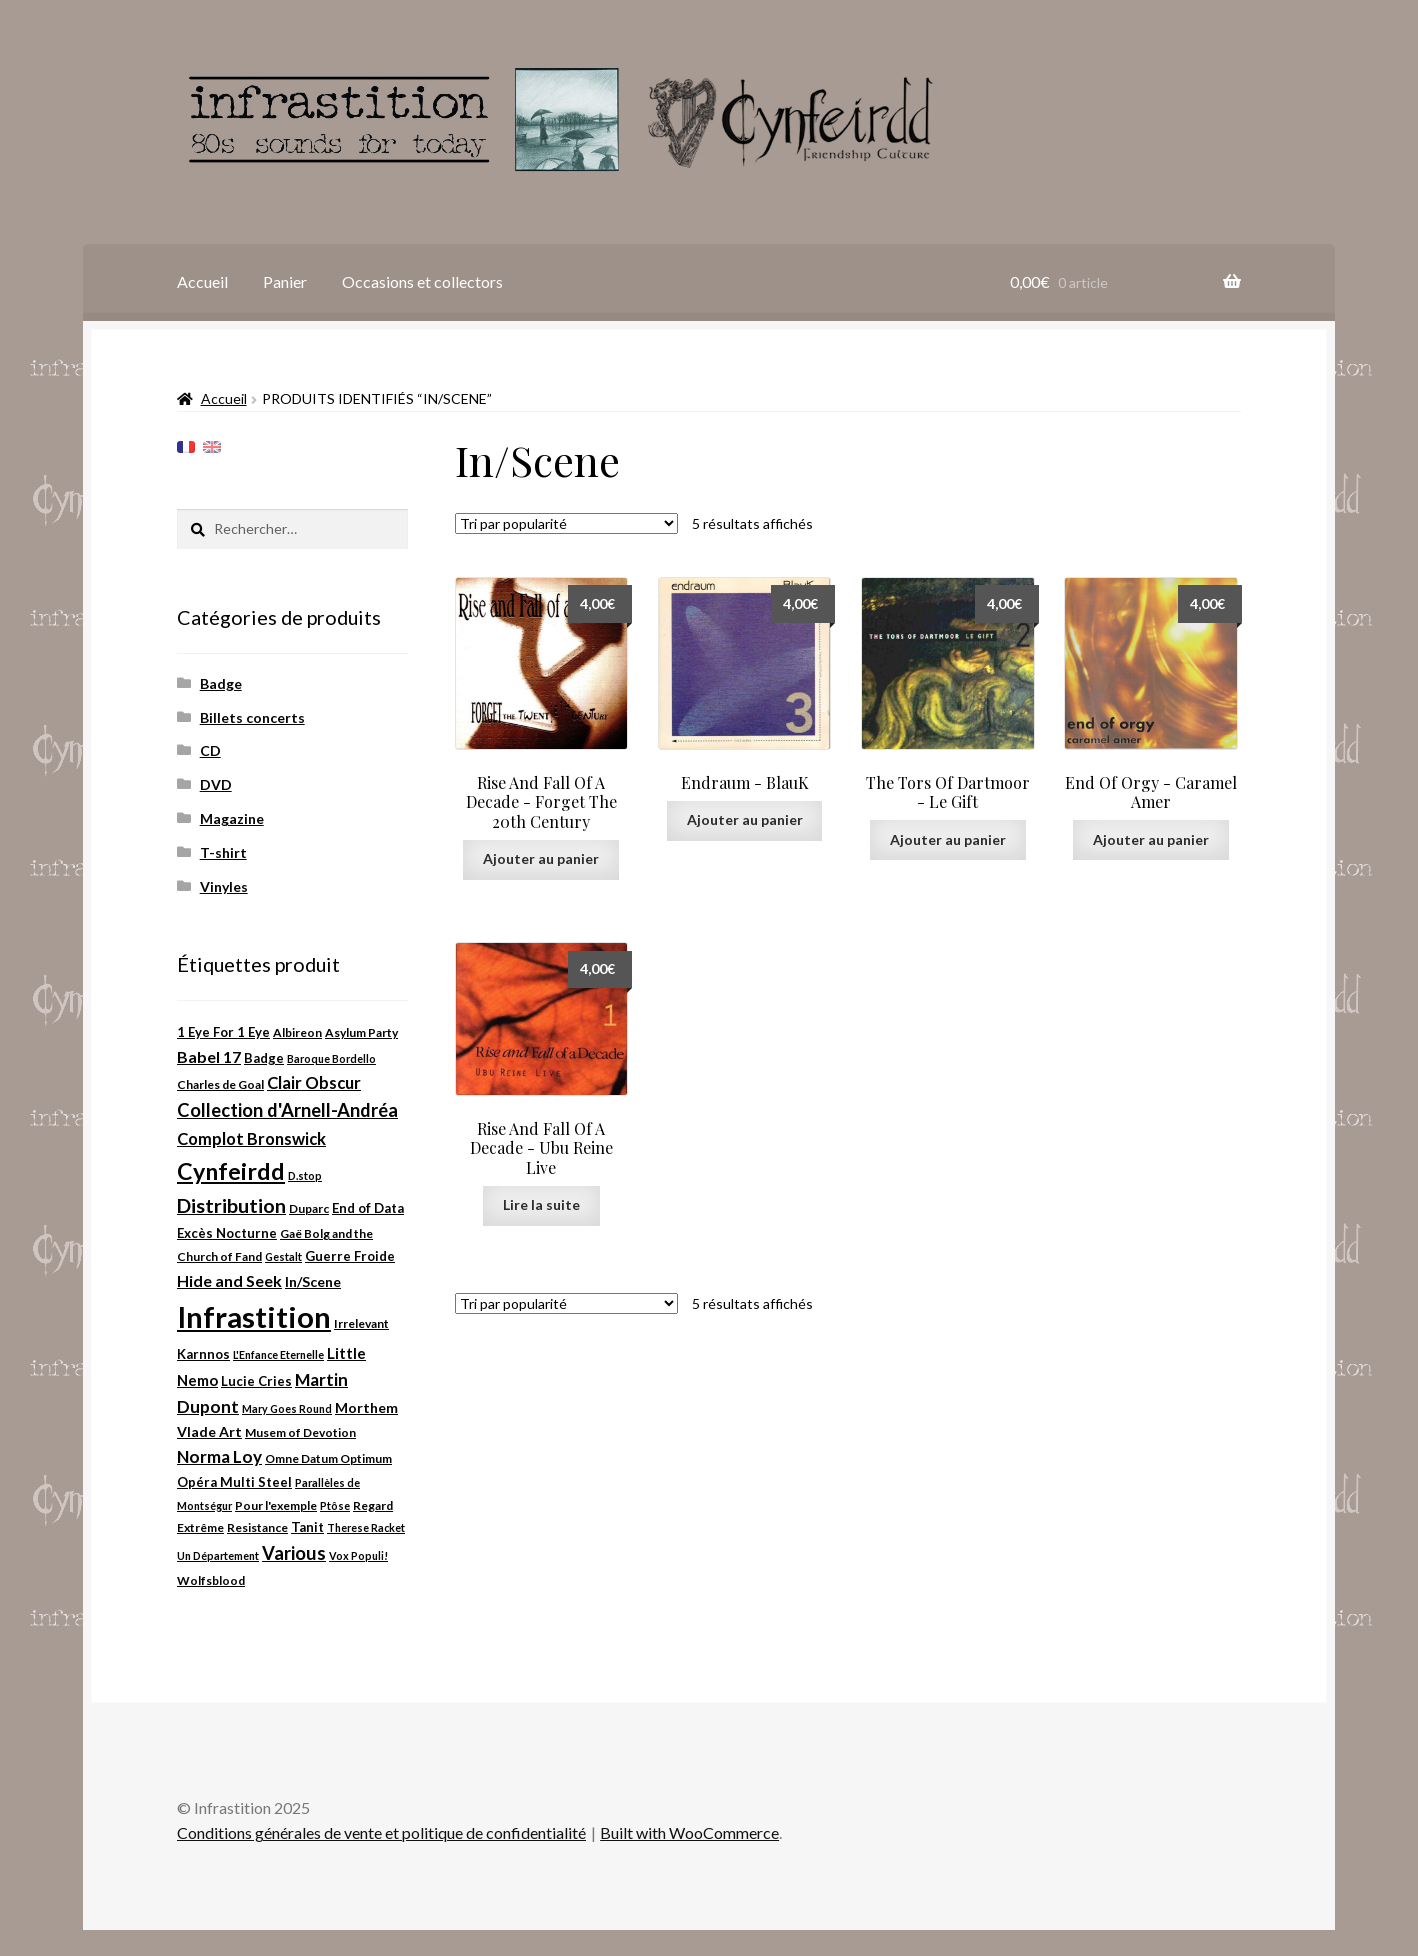 The image size is (1418, 1956). What do you see at coordinates (328, 1458) in the screenshot?
I see `Omne Datum Optimum [Omne Datum Optimum (3 produit)]` at bounding box center [328, 1458].